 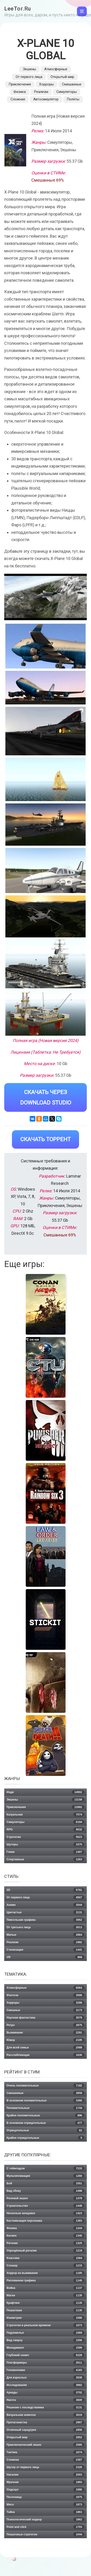 What do you see at coordinates (45, 2452) in the screenshot?
I see `Тактика` at bounding box center [45, 2452].